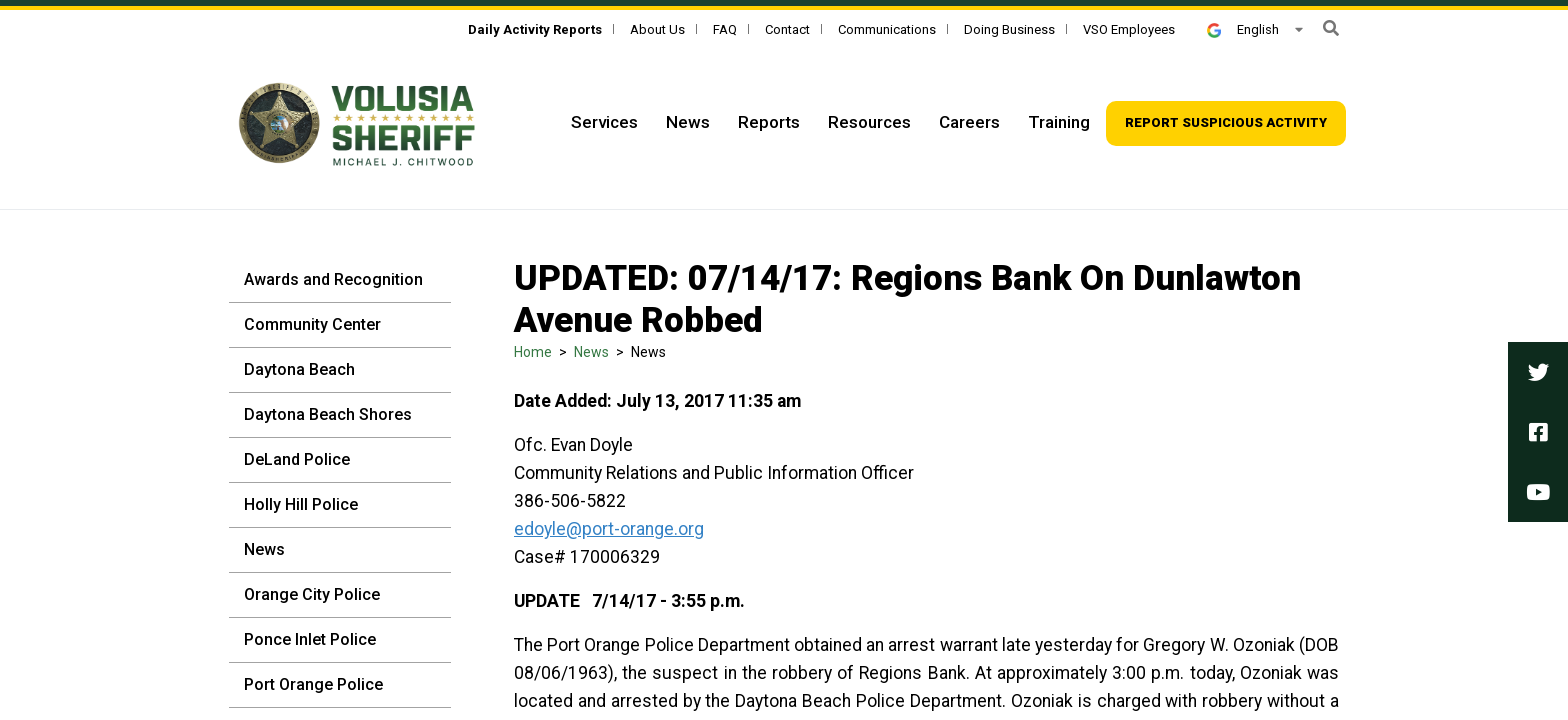 The height and width of the screenshot is (720, 1568). I want to click on News, so click(264, 549).